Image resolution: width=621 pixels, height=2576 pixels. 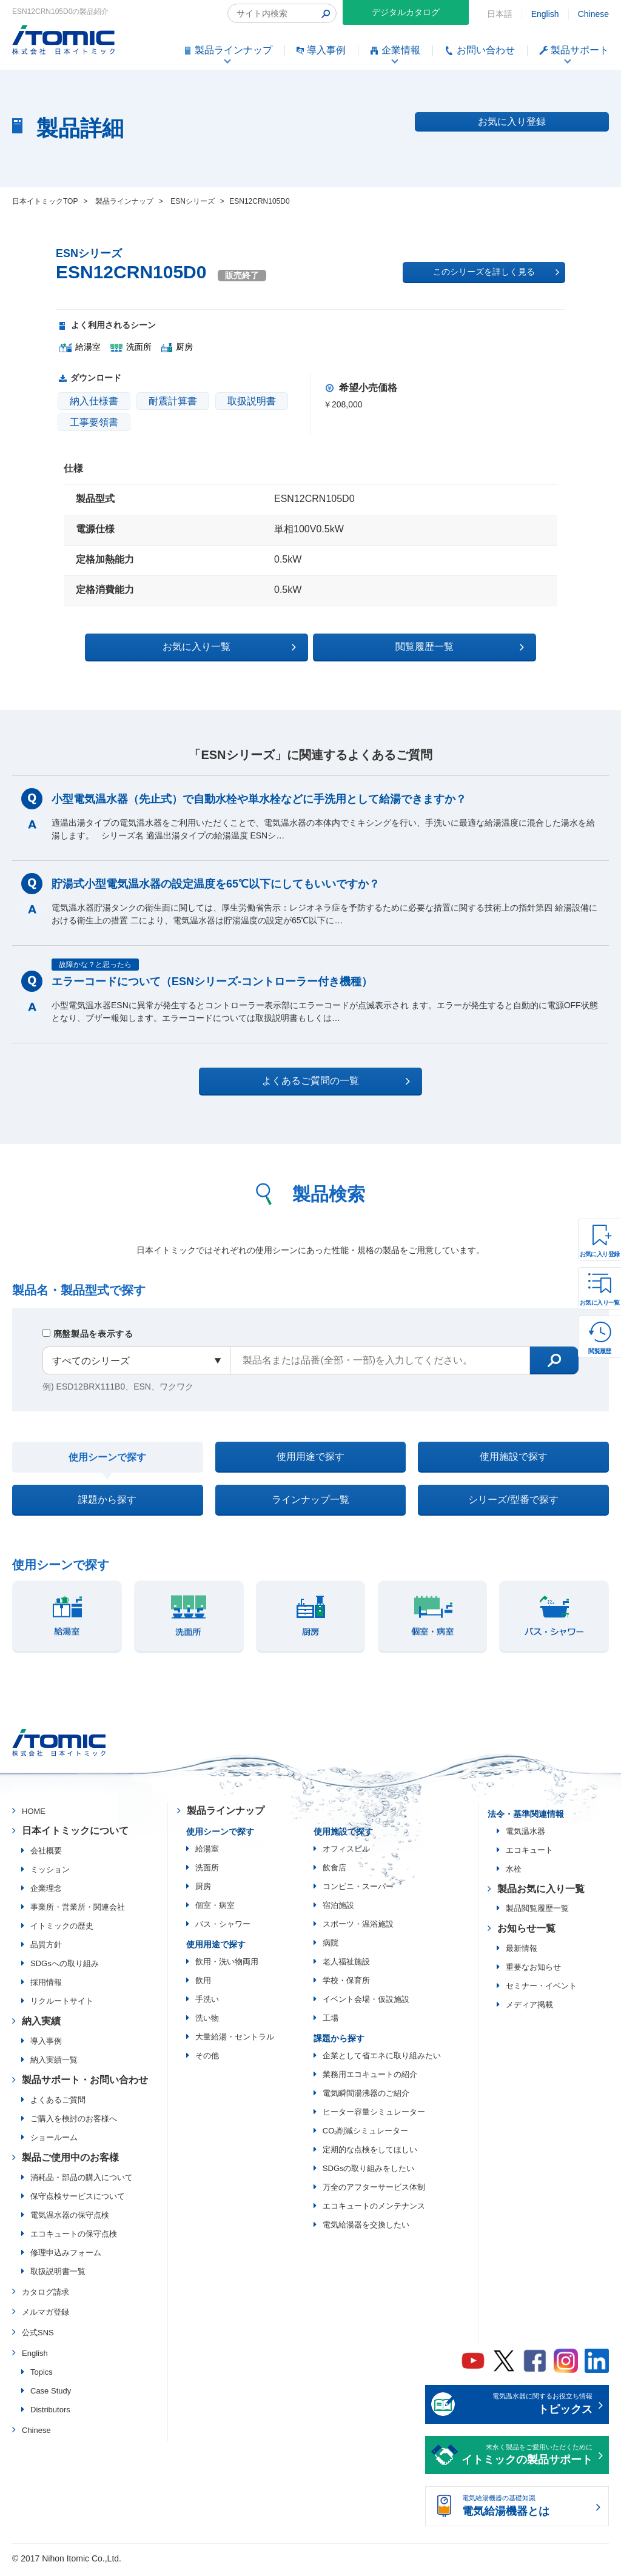 What do you see at coordinates (77, 2201) in the screenshot?
I see `保守点検サービスについて` at bounding box center [77, 2201].